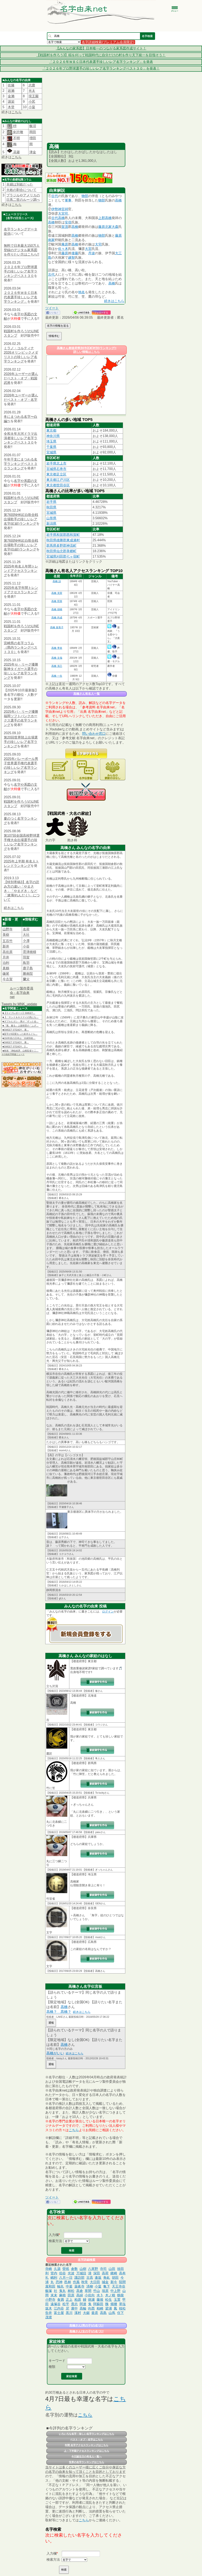 This screenshot has width=202, height=2576. I want to click on 𫝆澤, so click(26, 941).